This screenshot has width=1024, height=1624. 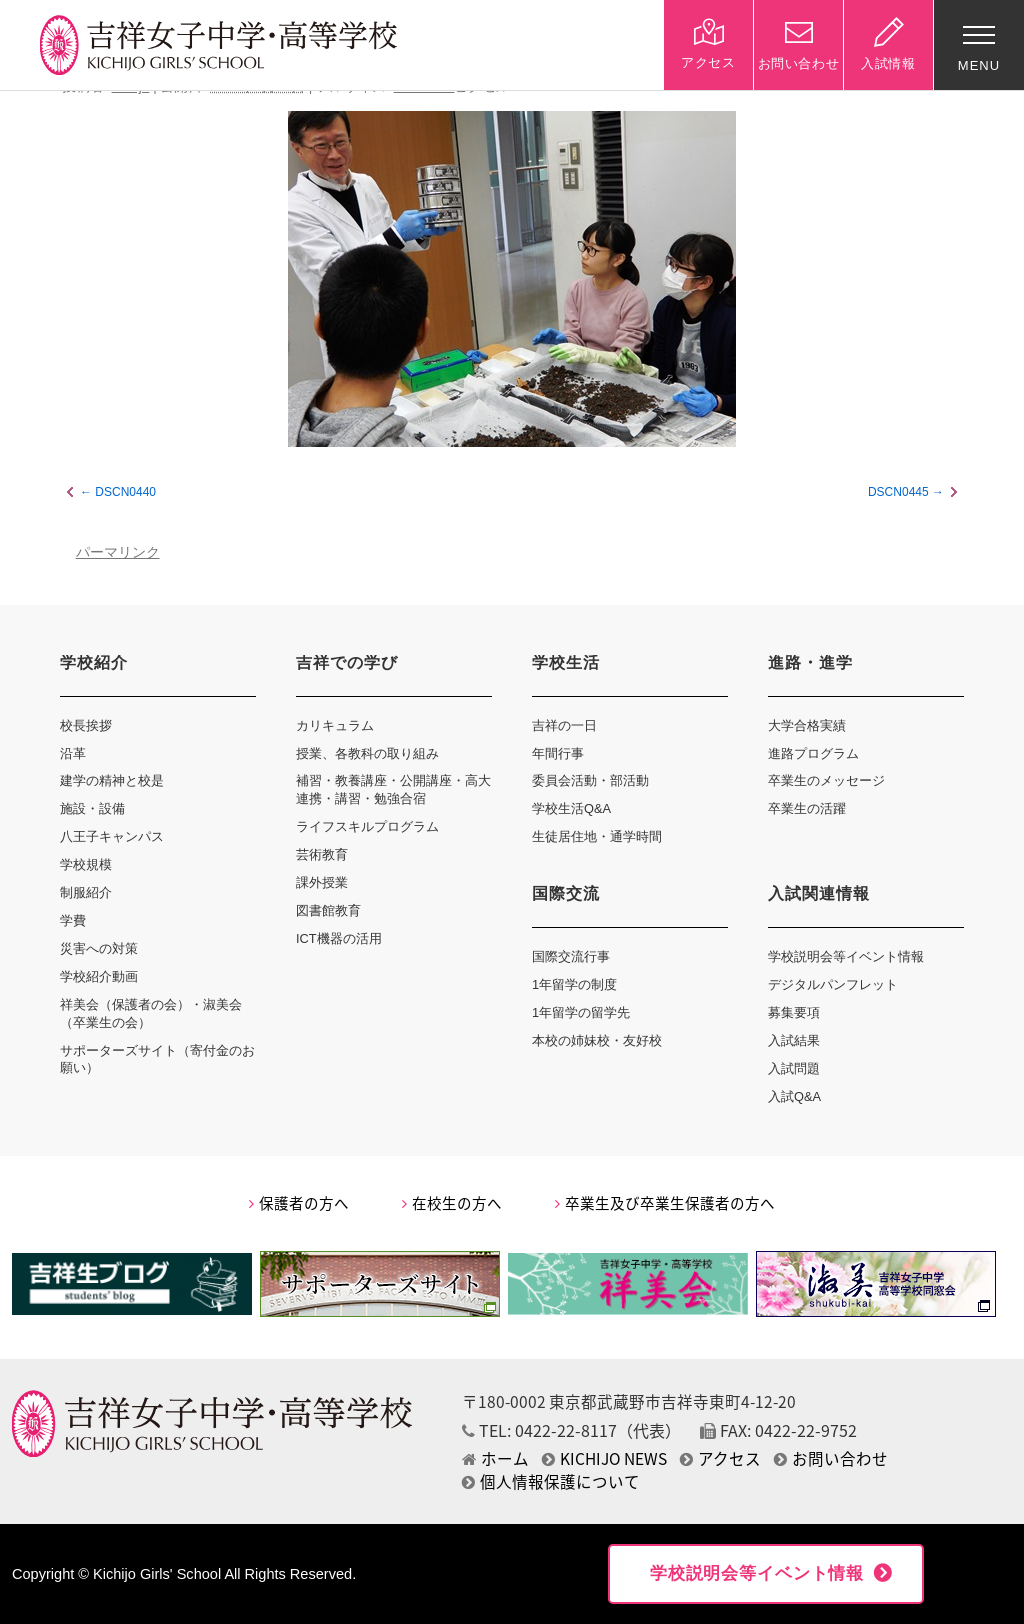 I want to click on 学費, so click(x=73, y=920).